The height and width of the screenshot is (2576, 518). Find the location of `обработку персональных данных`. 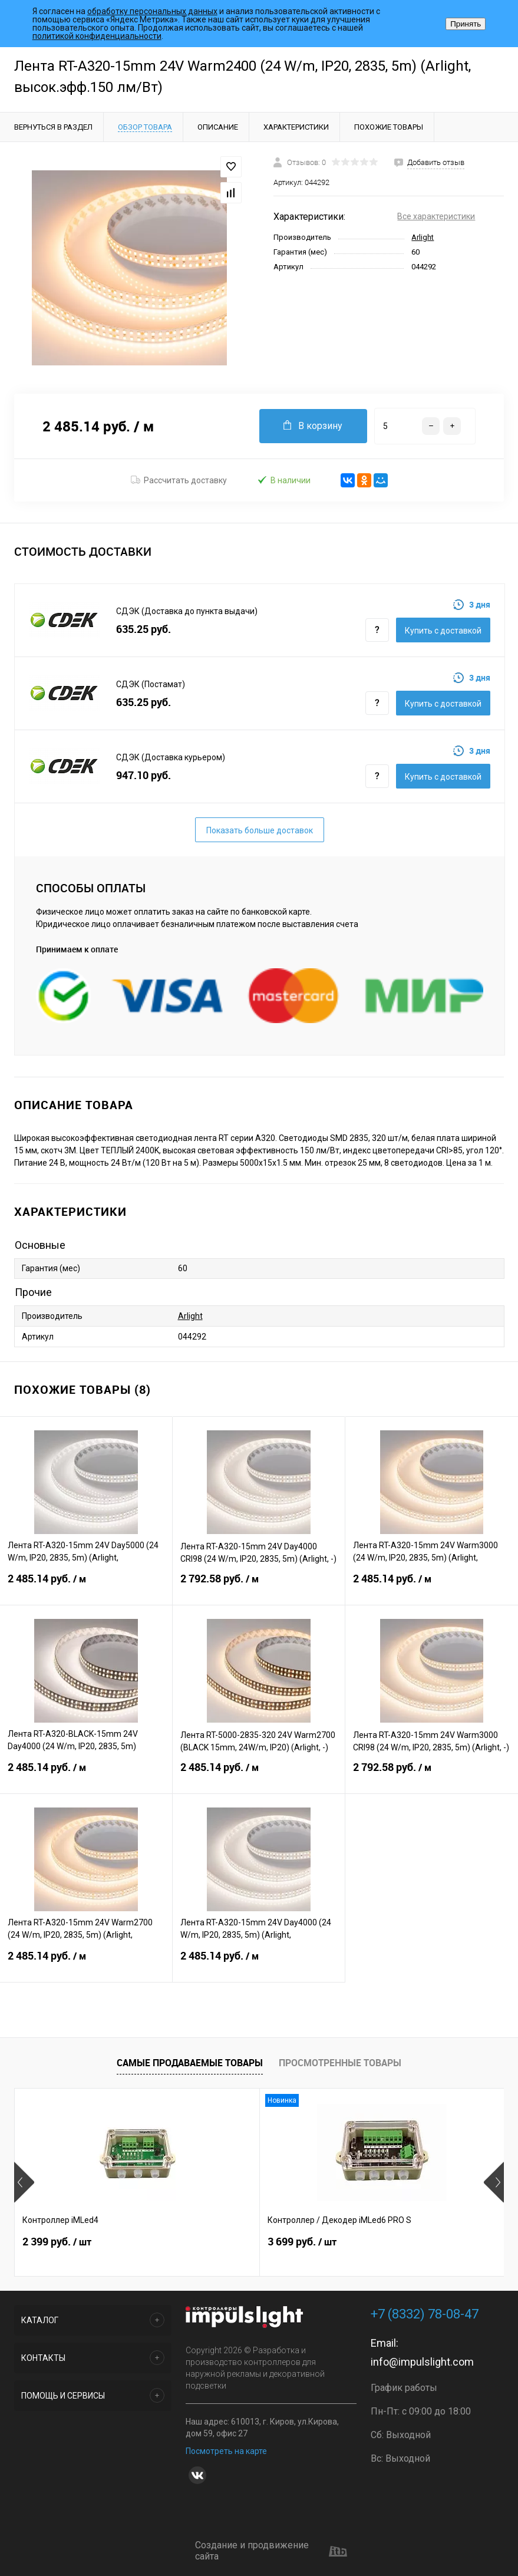

обработку персональных данных is located at coordinates (152, 11).